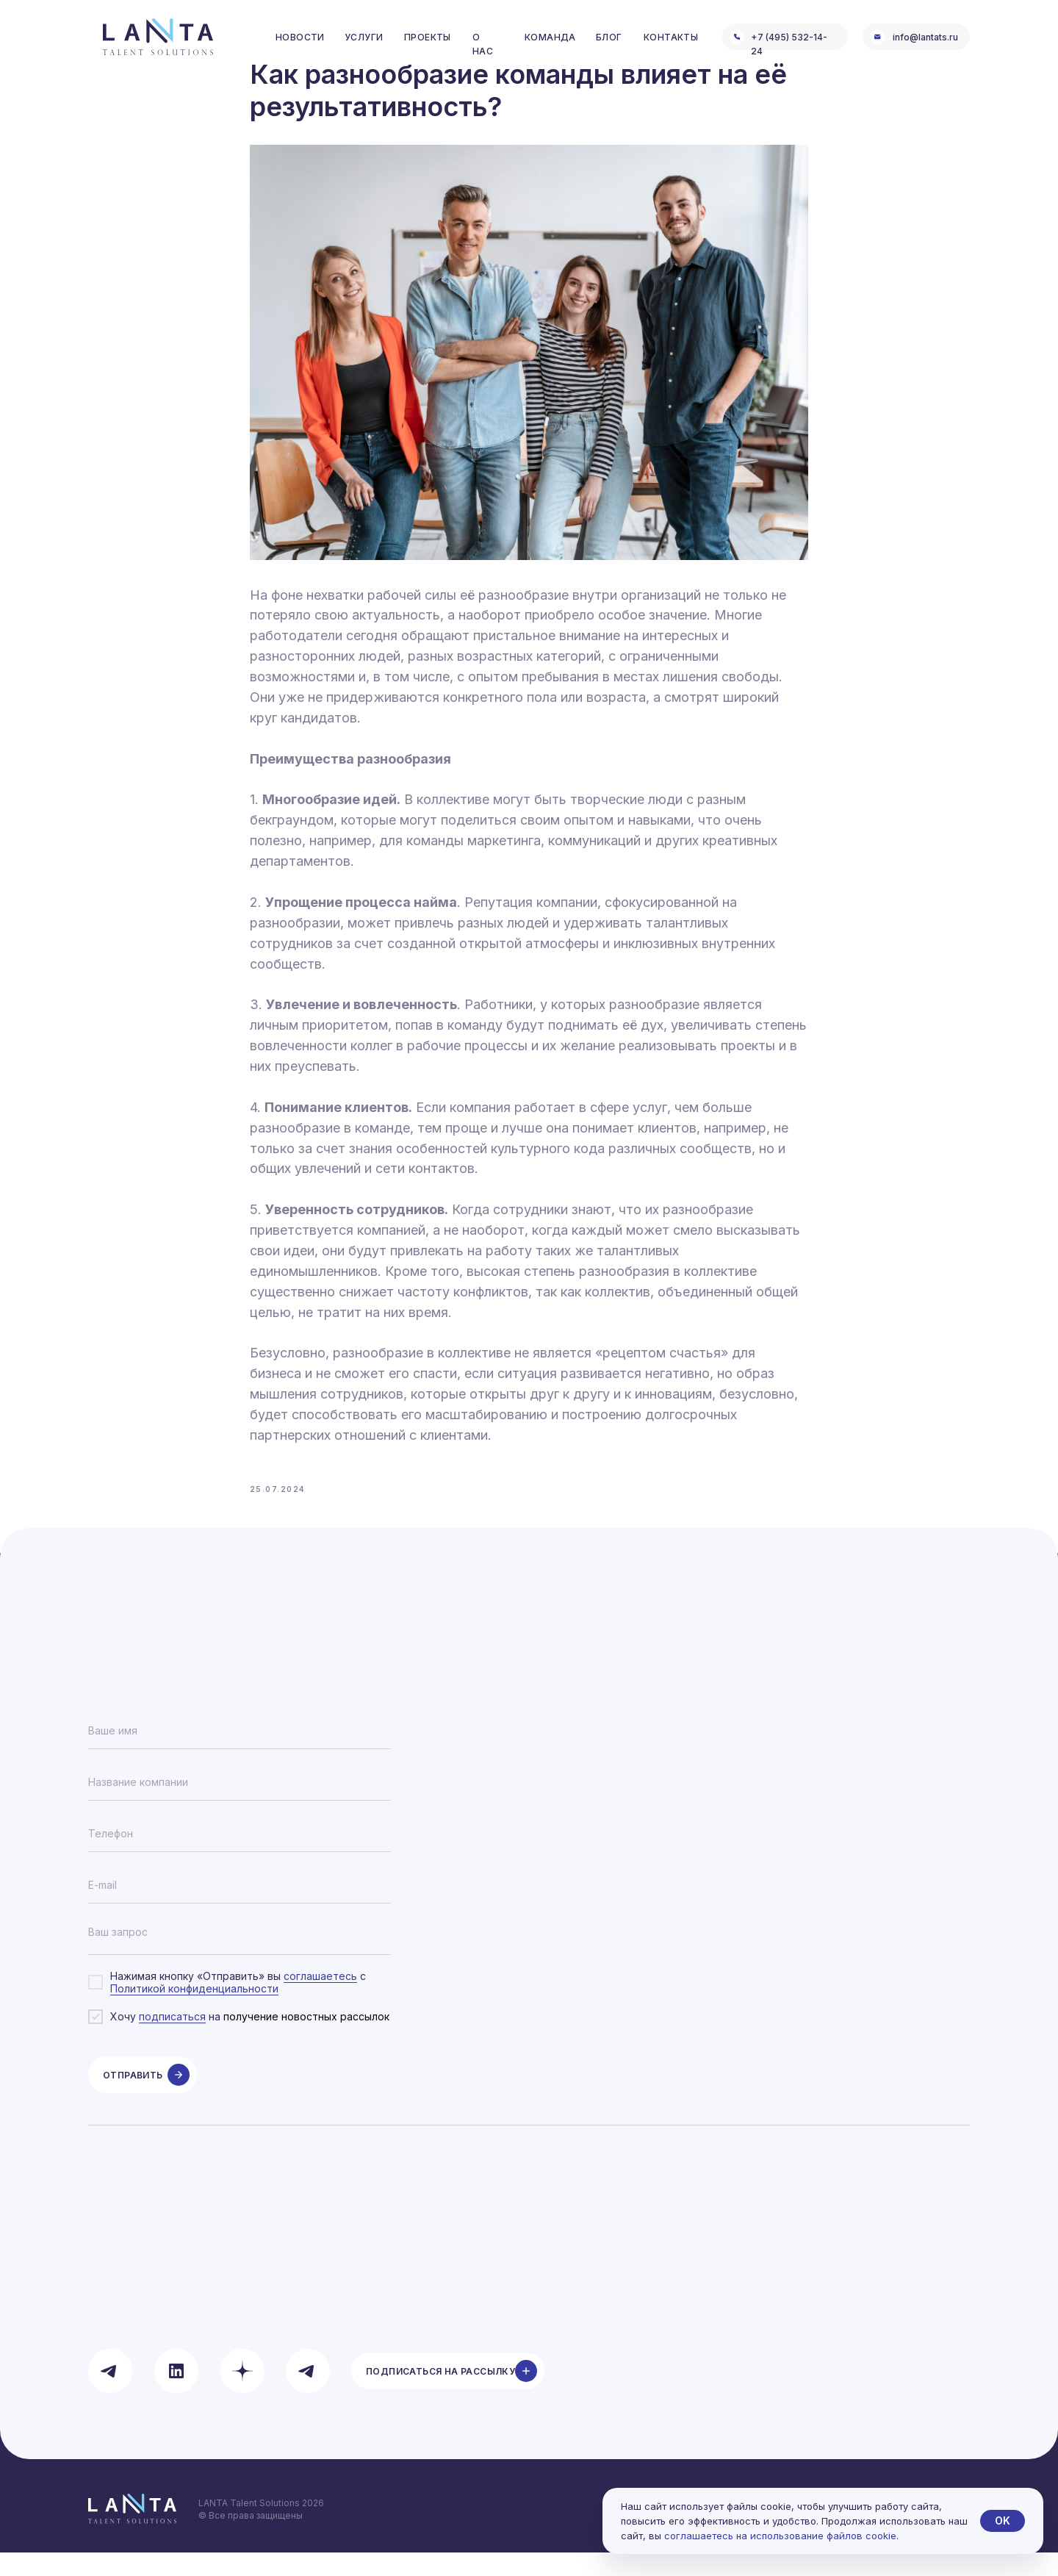 This screenshot has width=1058, height=2576. What do you see at coordinates (239, 1754) in the screenshot?
I see `[name]` at bounding box center [239, 1754].